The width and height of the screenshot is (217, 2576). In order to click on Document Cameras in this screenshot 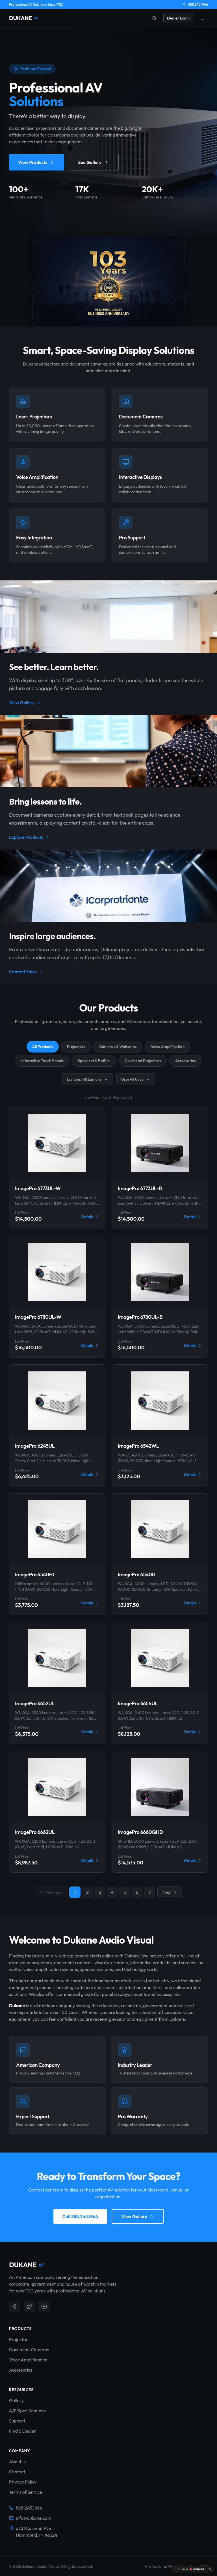, I will do `click(29, 2349)`.